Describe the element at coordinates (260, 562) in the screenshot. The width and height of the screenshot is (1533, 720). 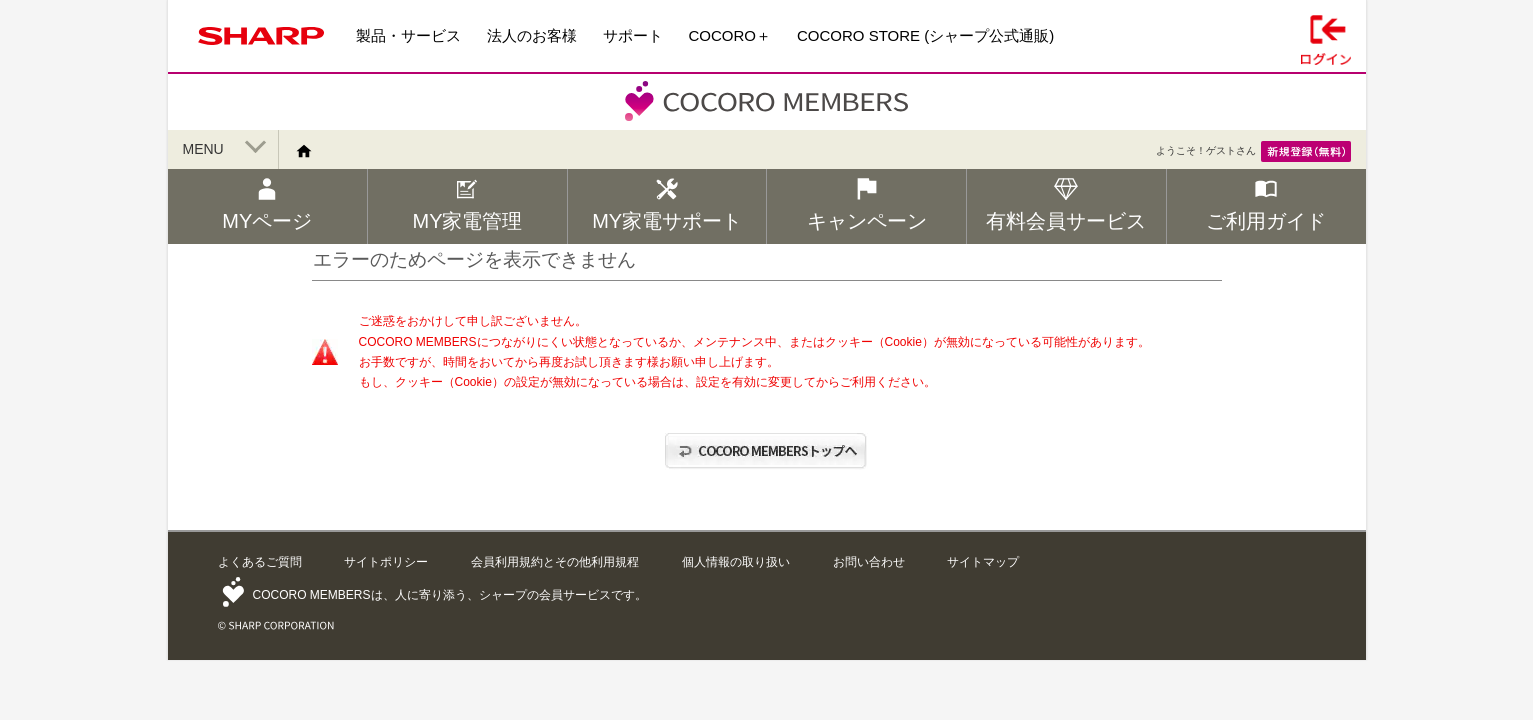
I see `よくあるご質問` at that location.